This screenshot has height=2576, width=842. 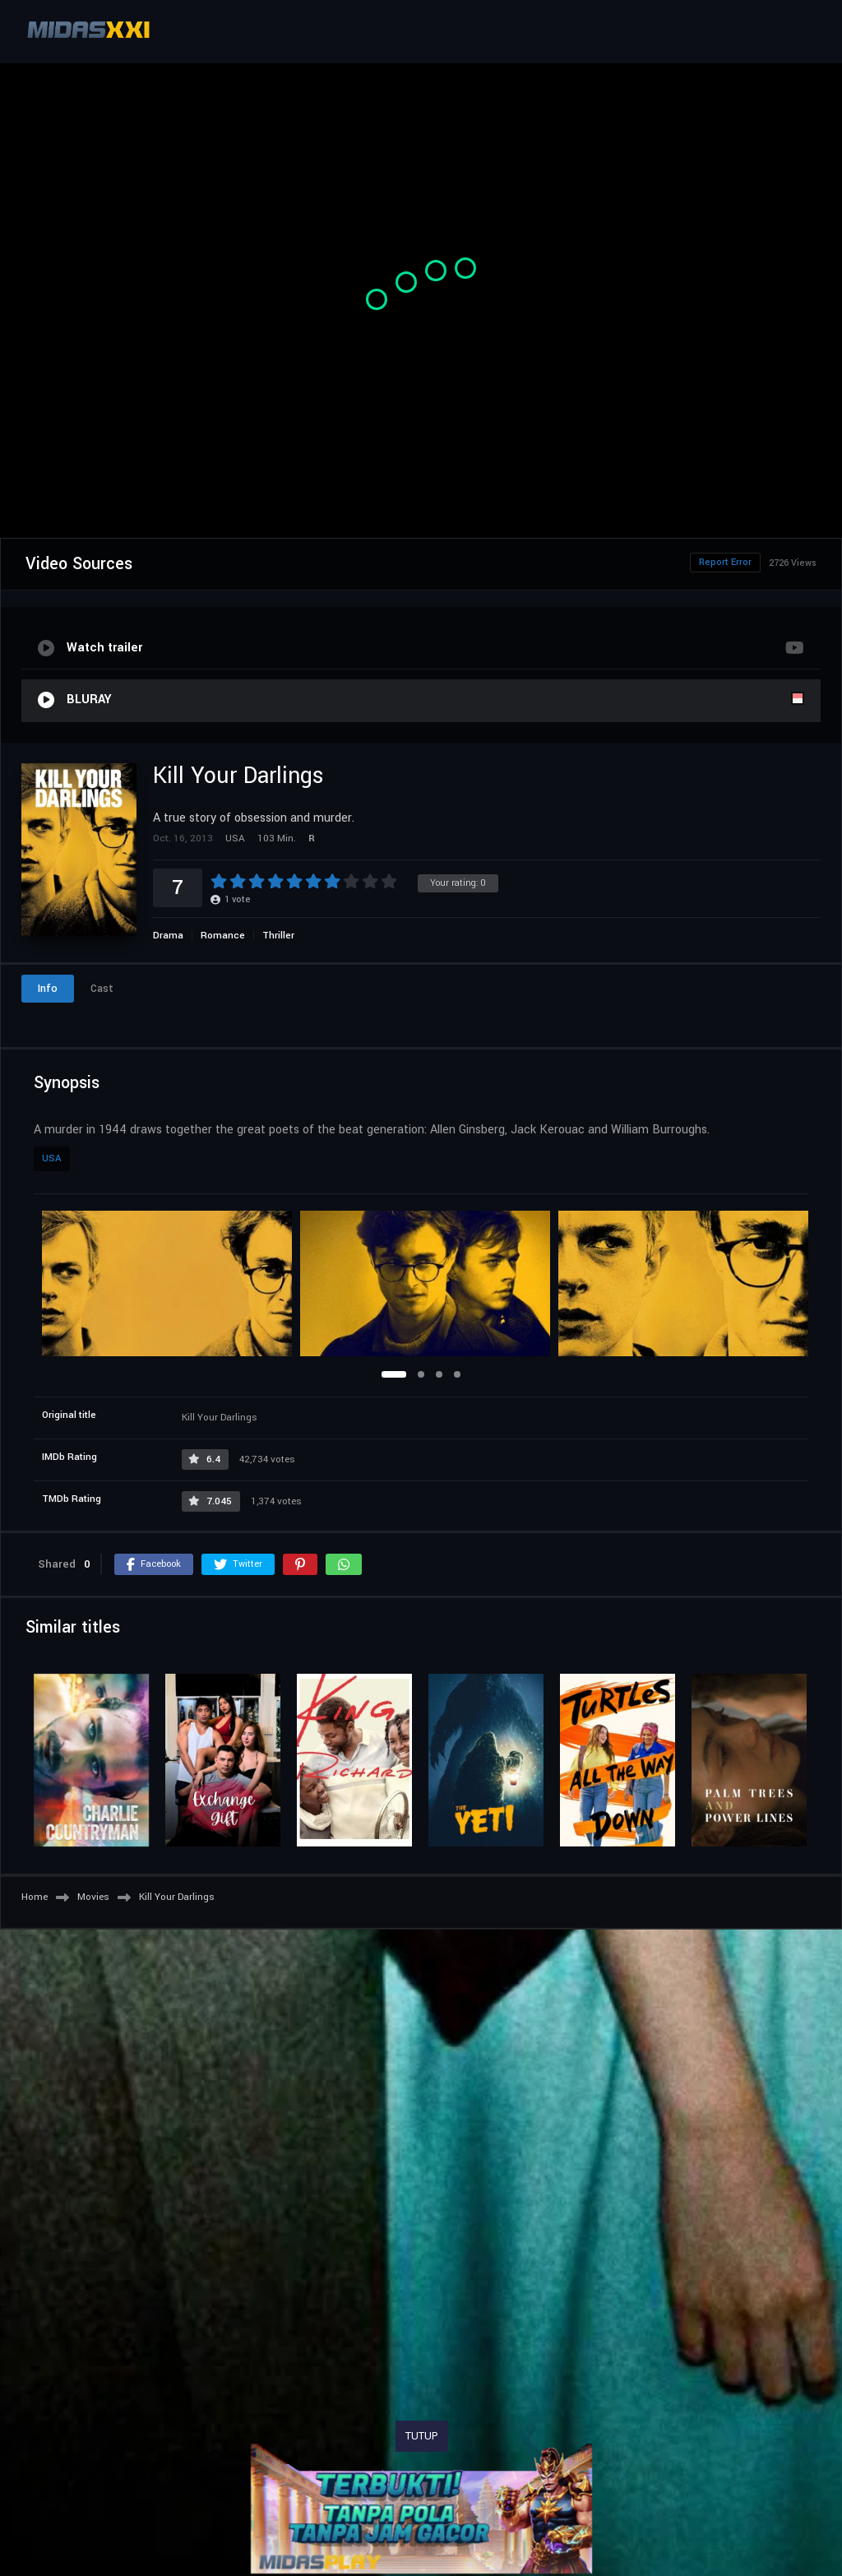 I want to click on Info, so click(x=48, y=988).